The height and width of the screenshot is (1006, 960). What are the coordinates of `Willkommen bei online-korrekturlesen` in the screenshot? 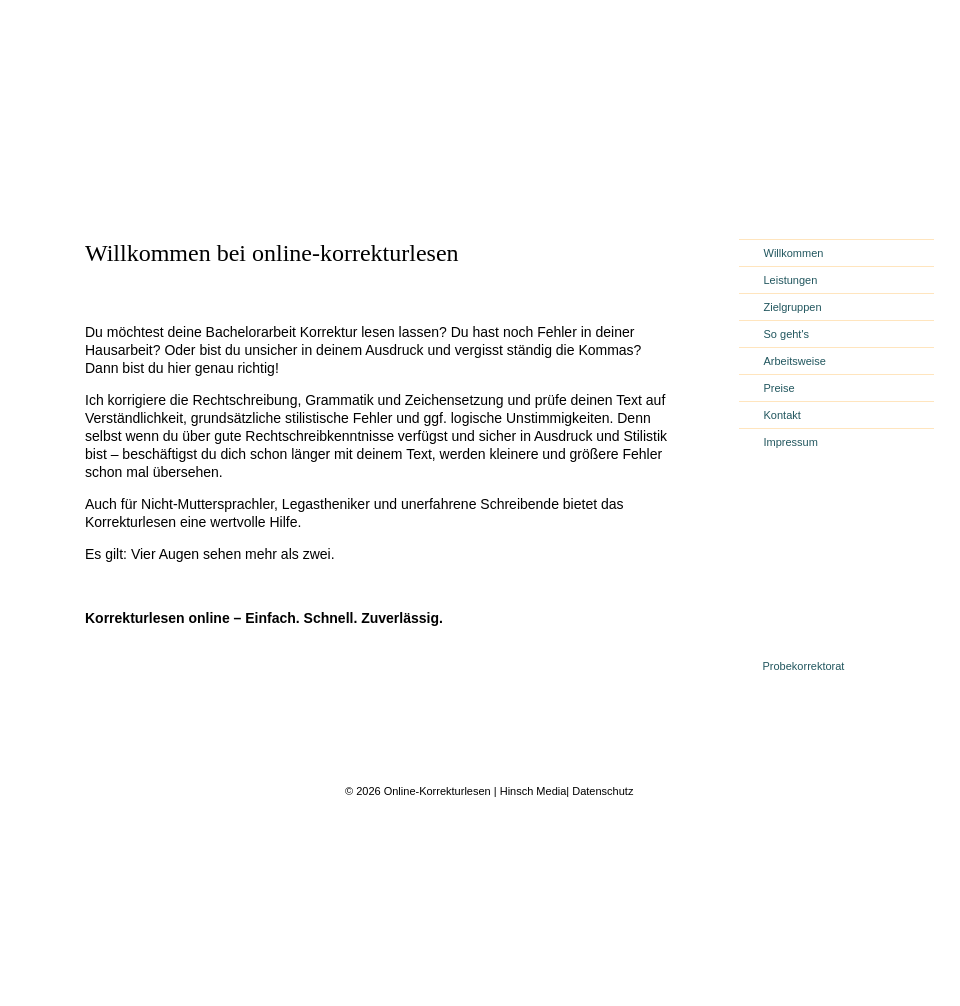 It's located at (272, 253).